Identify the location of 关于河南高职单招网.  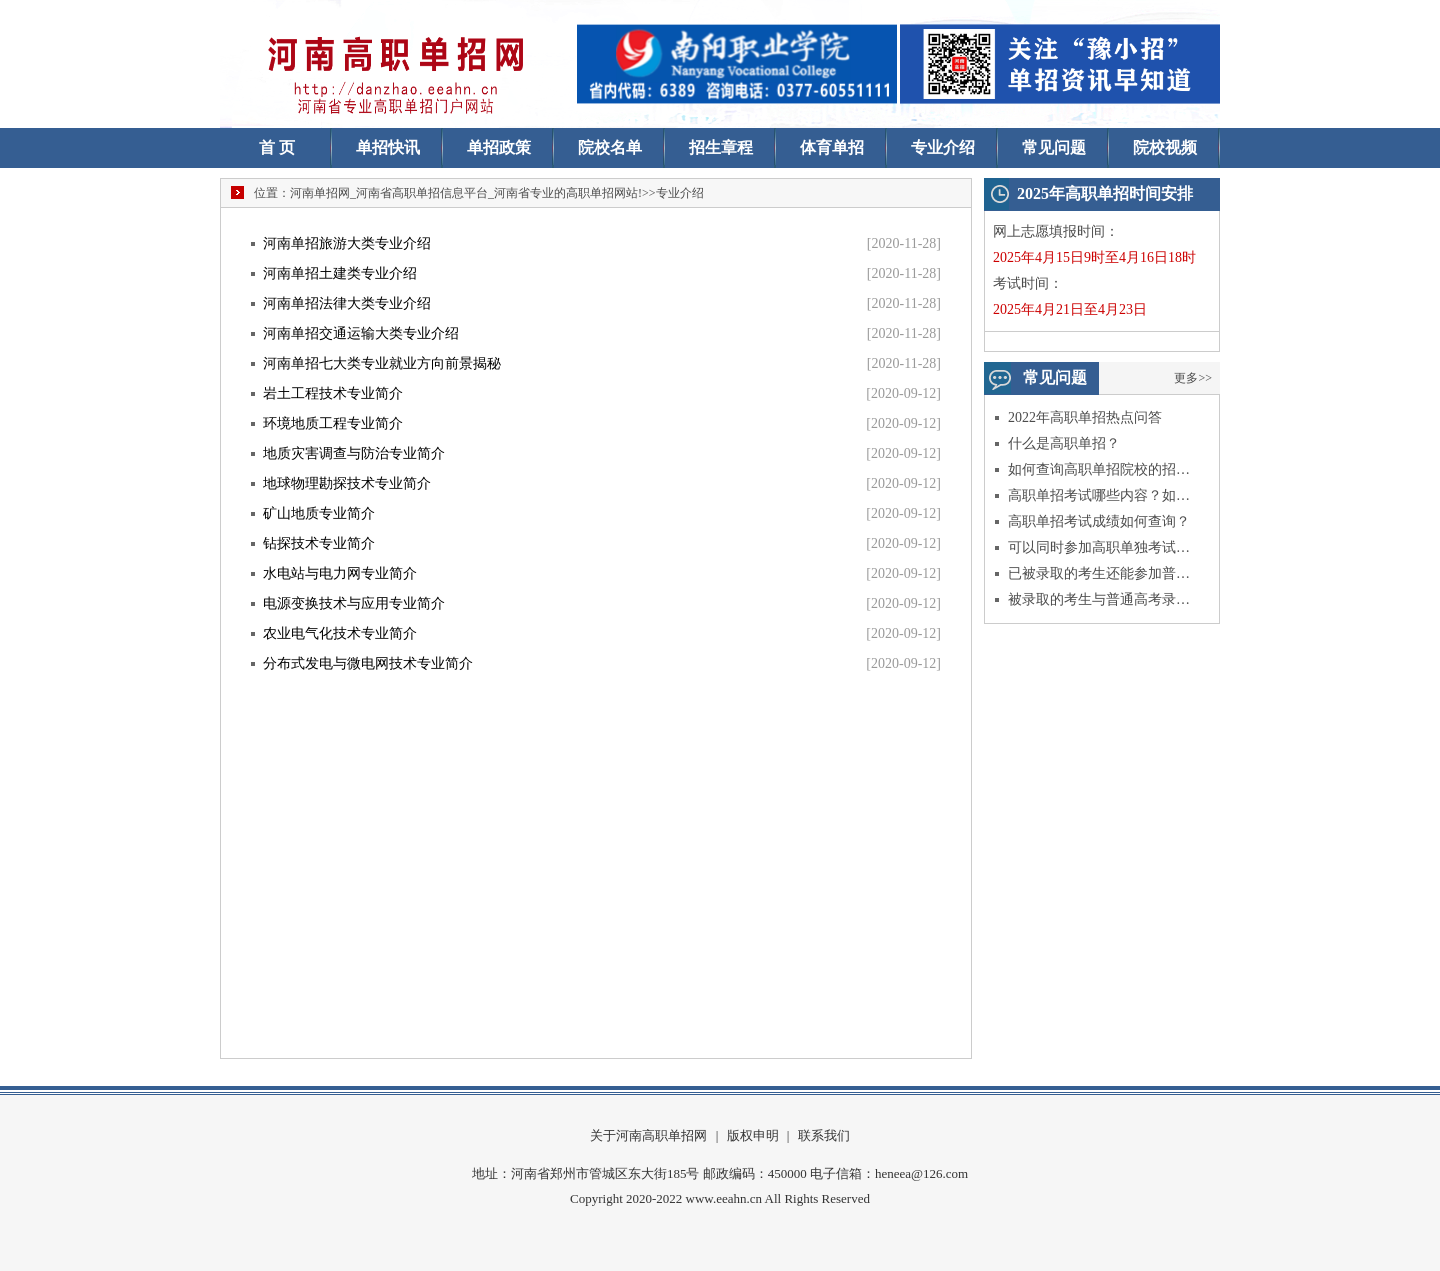
(648, 1135).